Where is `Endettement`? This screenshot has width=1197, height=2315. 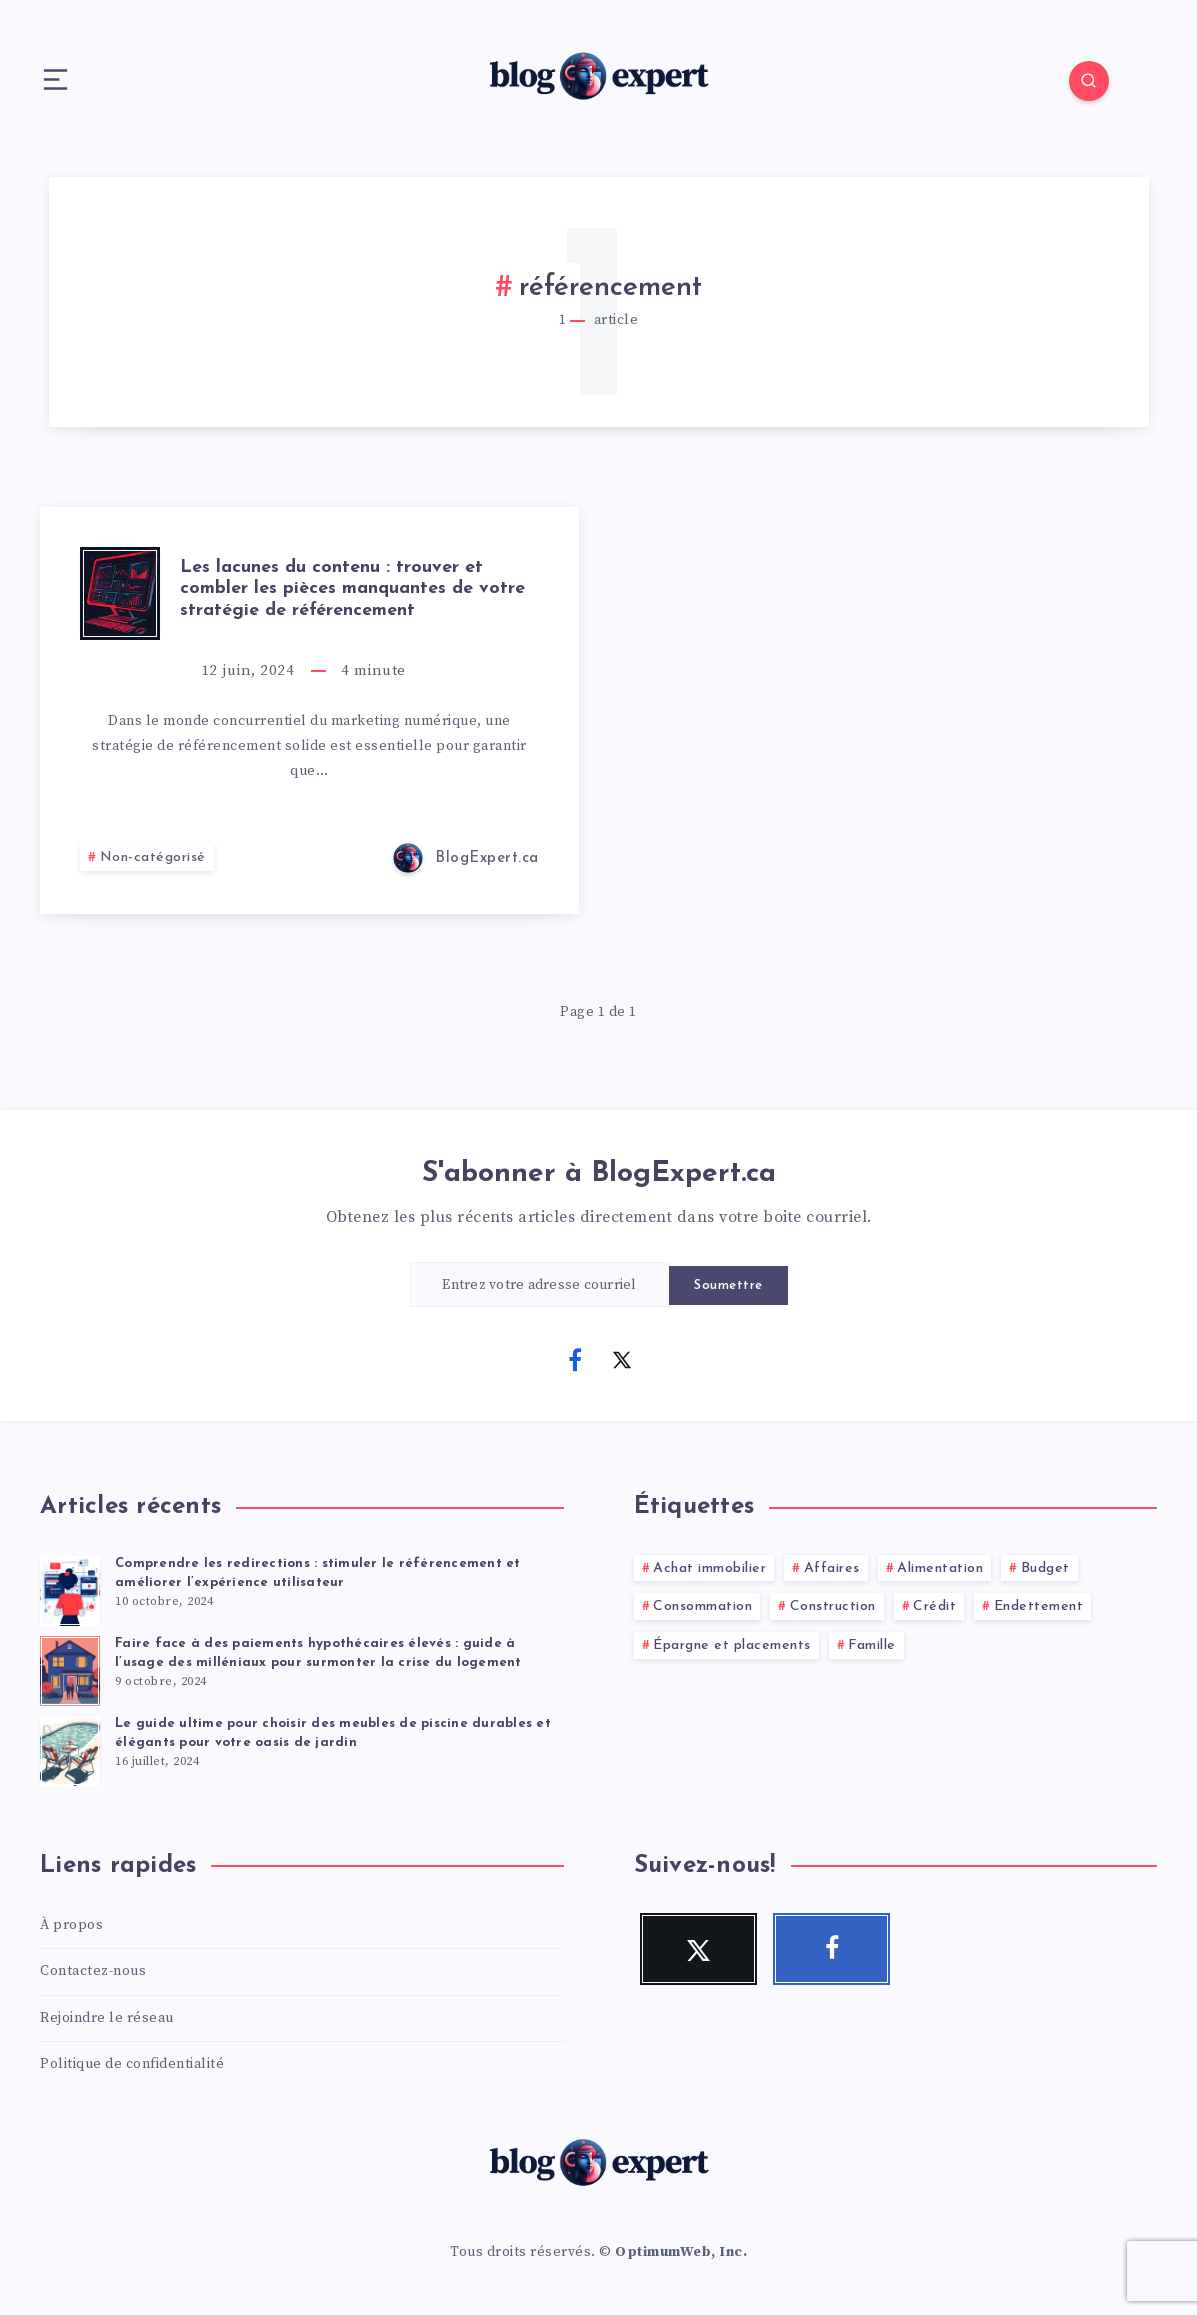 Endettement is located at coordinates (1039, 1606).